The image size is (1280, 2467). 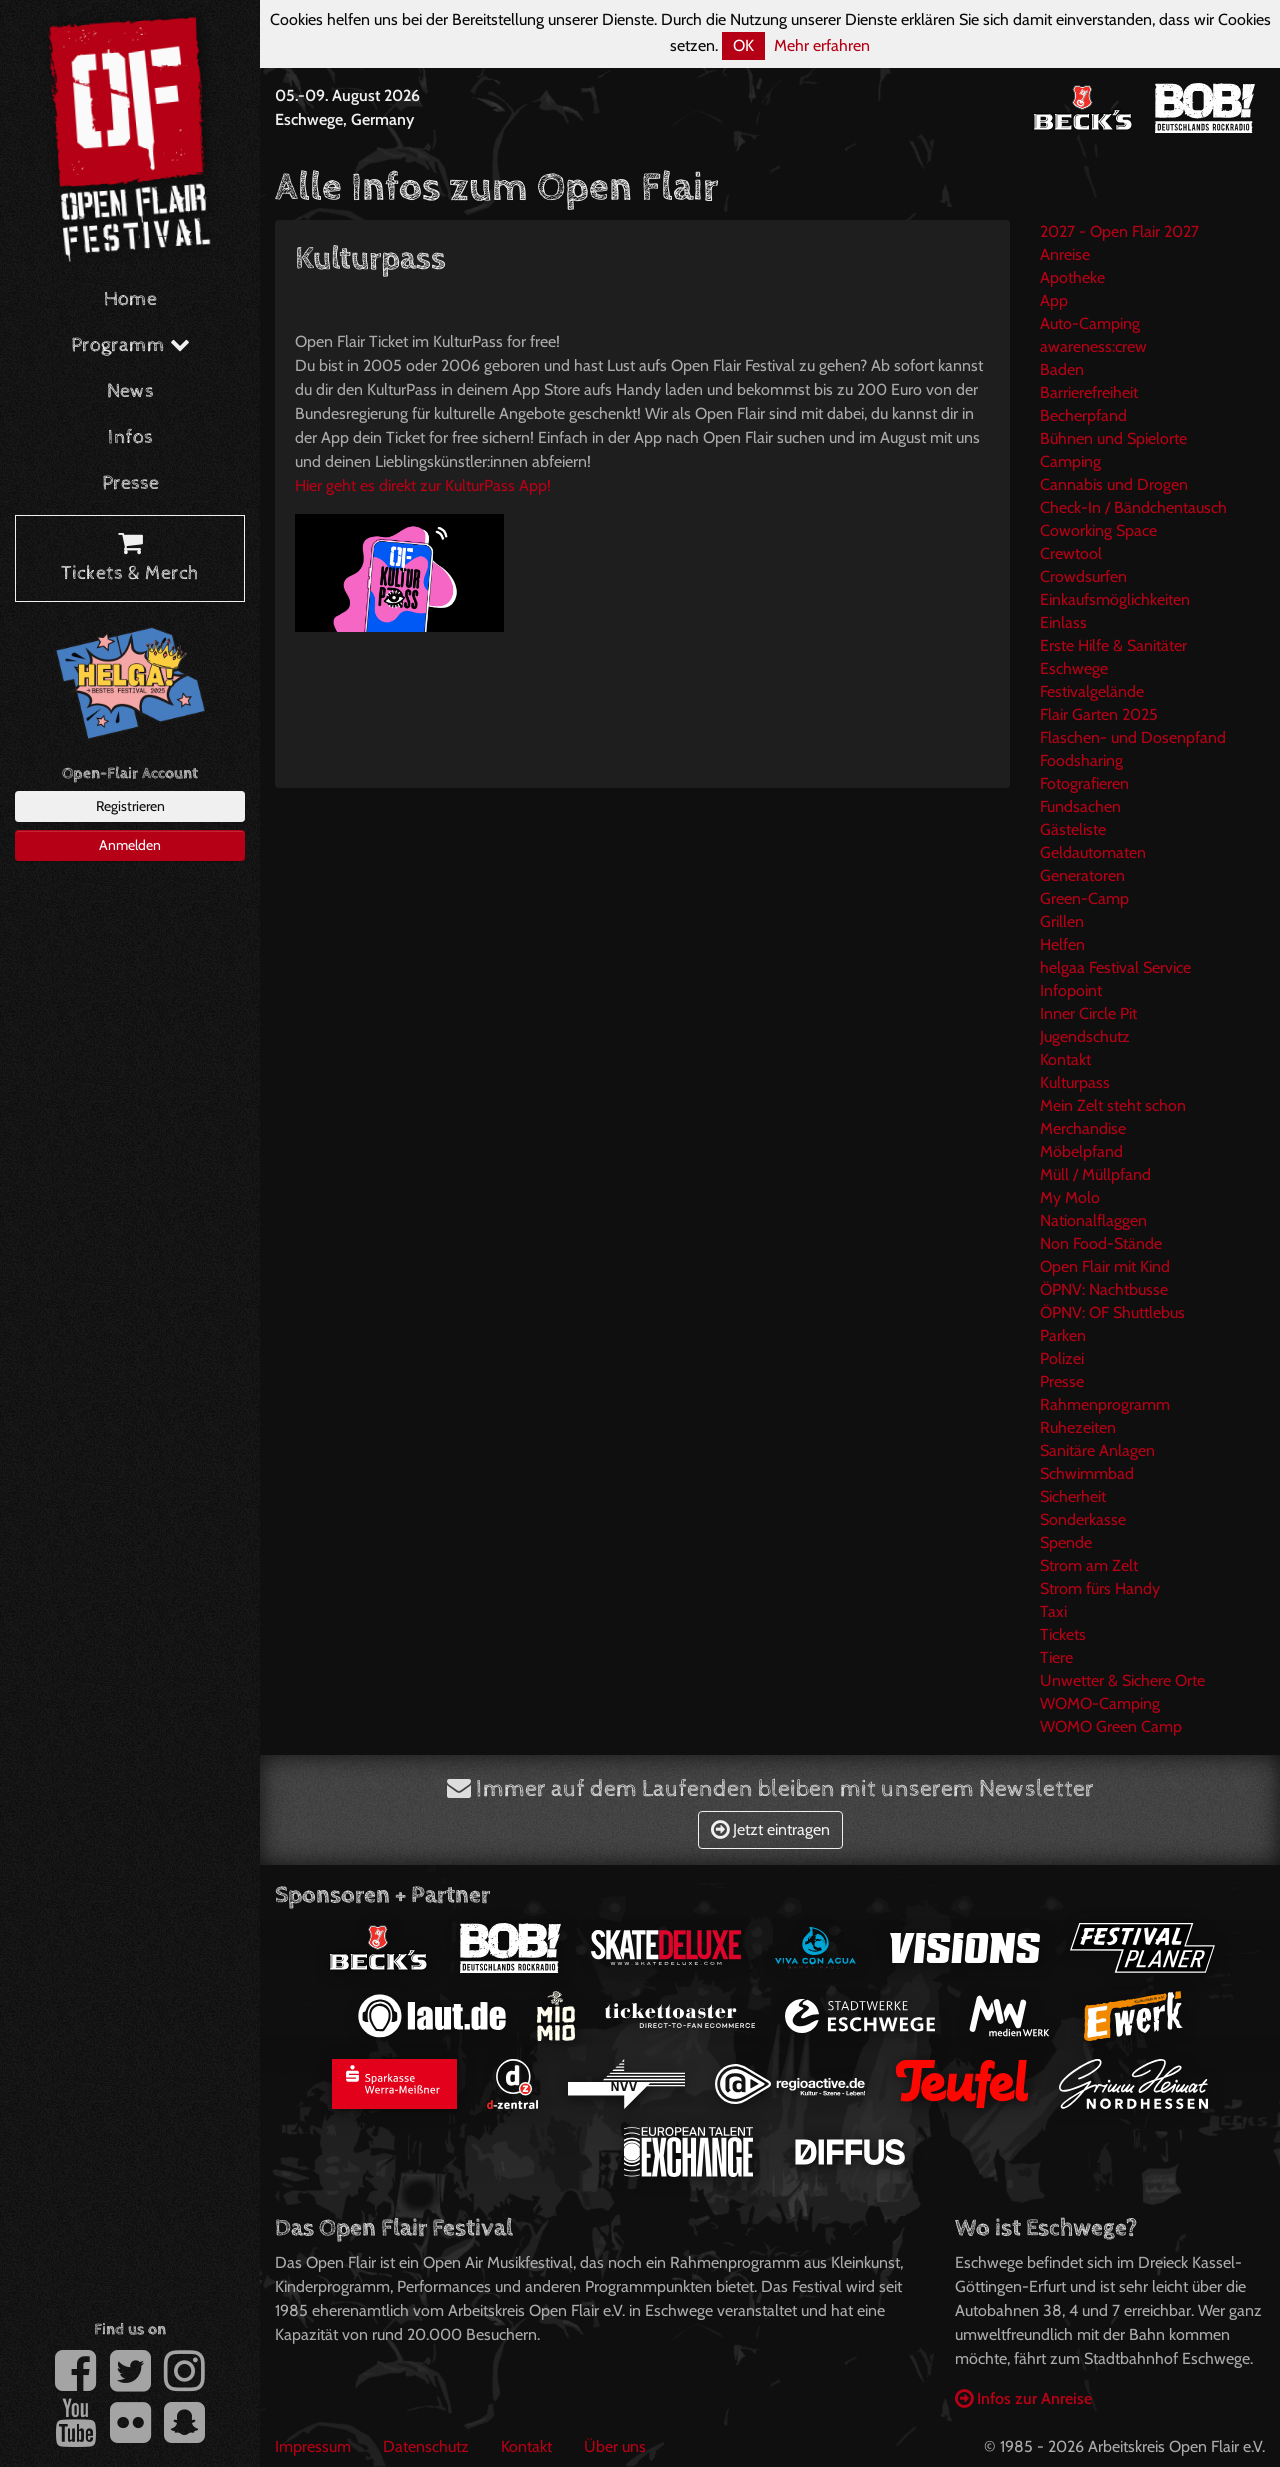 I want to click on ÖPNV: Nachtbusse, so click(x=1104, y=1289).